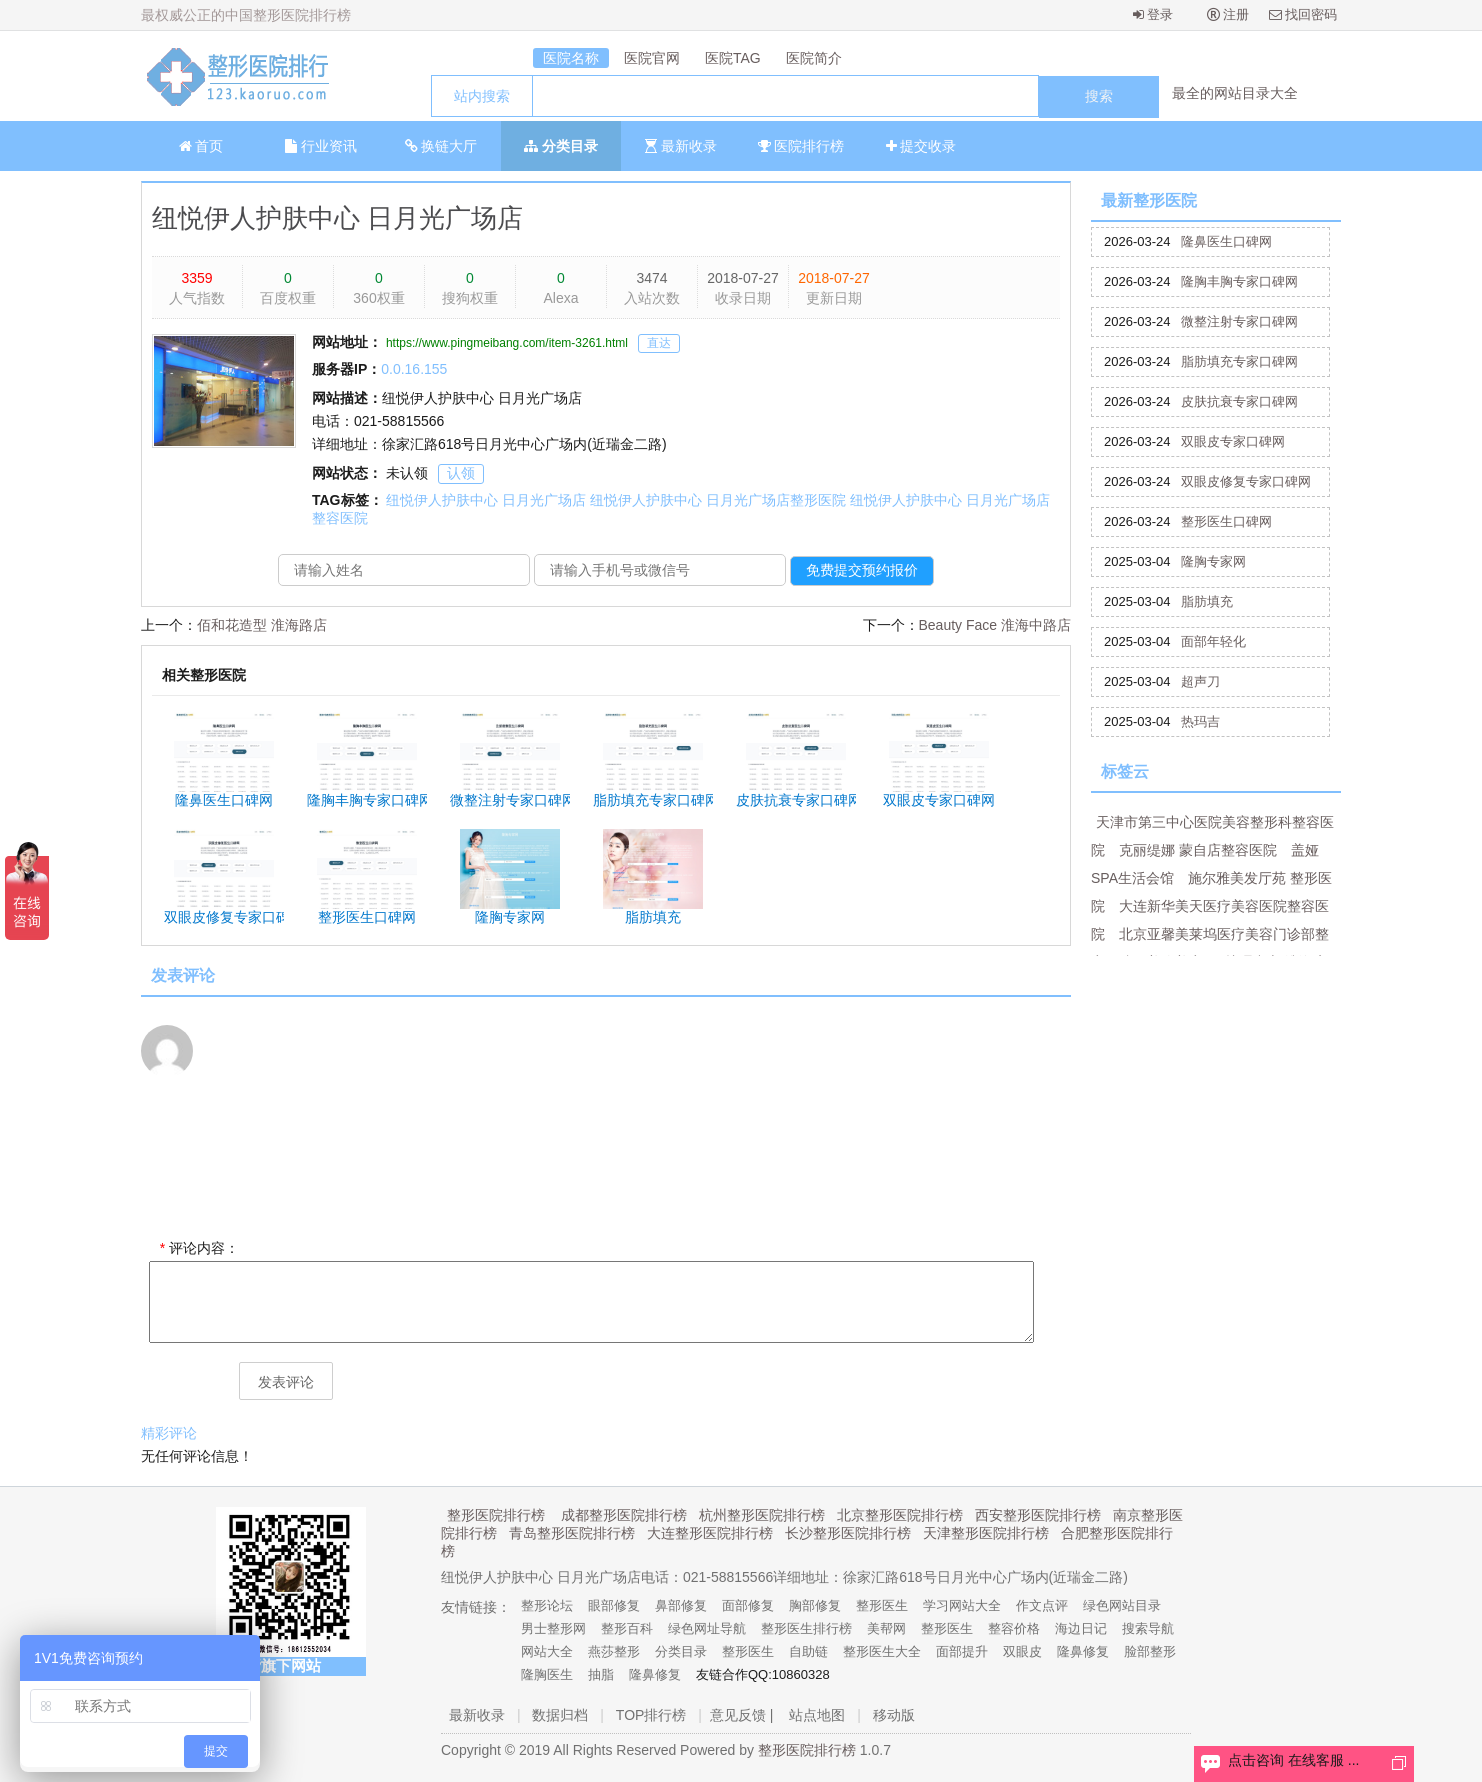 The width and height of the screenshot is (1482, 1782). I want to click on 移动版, so click(894, 1715).